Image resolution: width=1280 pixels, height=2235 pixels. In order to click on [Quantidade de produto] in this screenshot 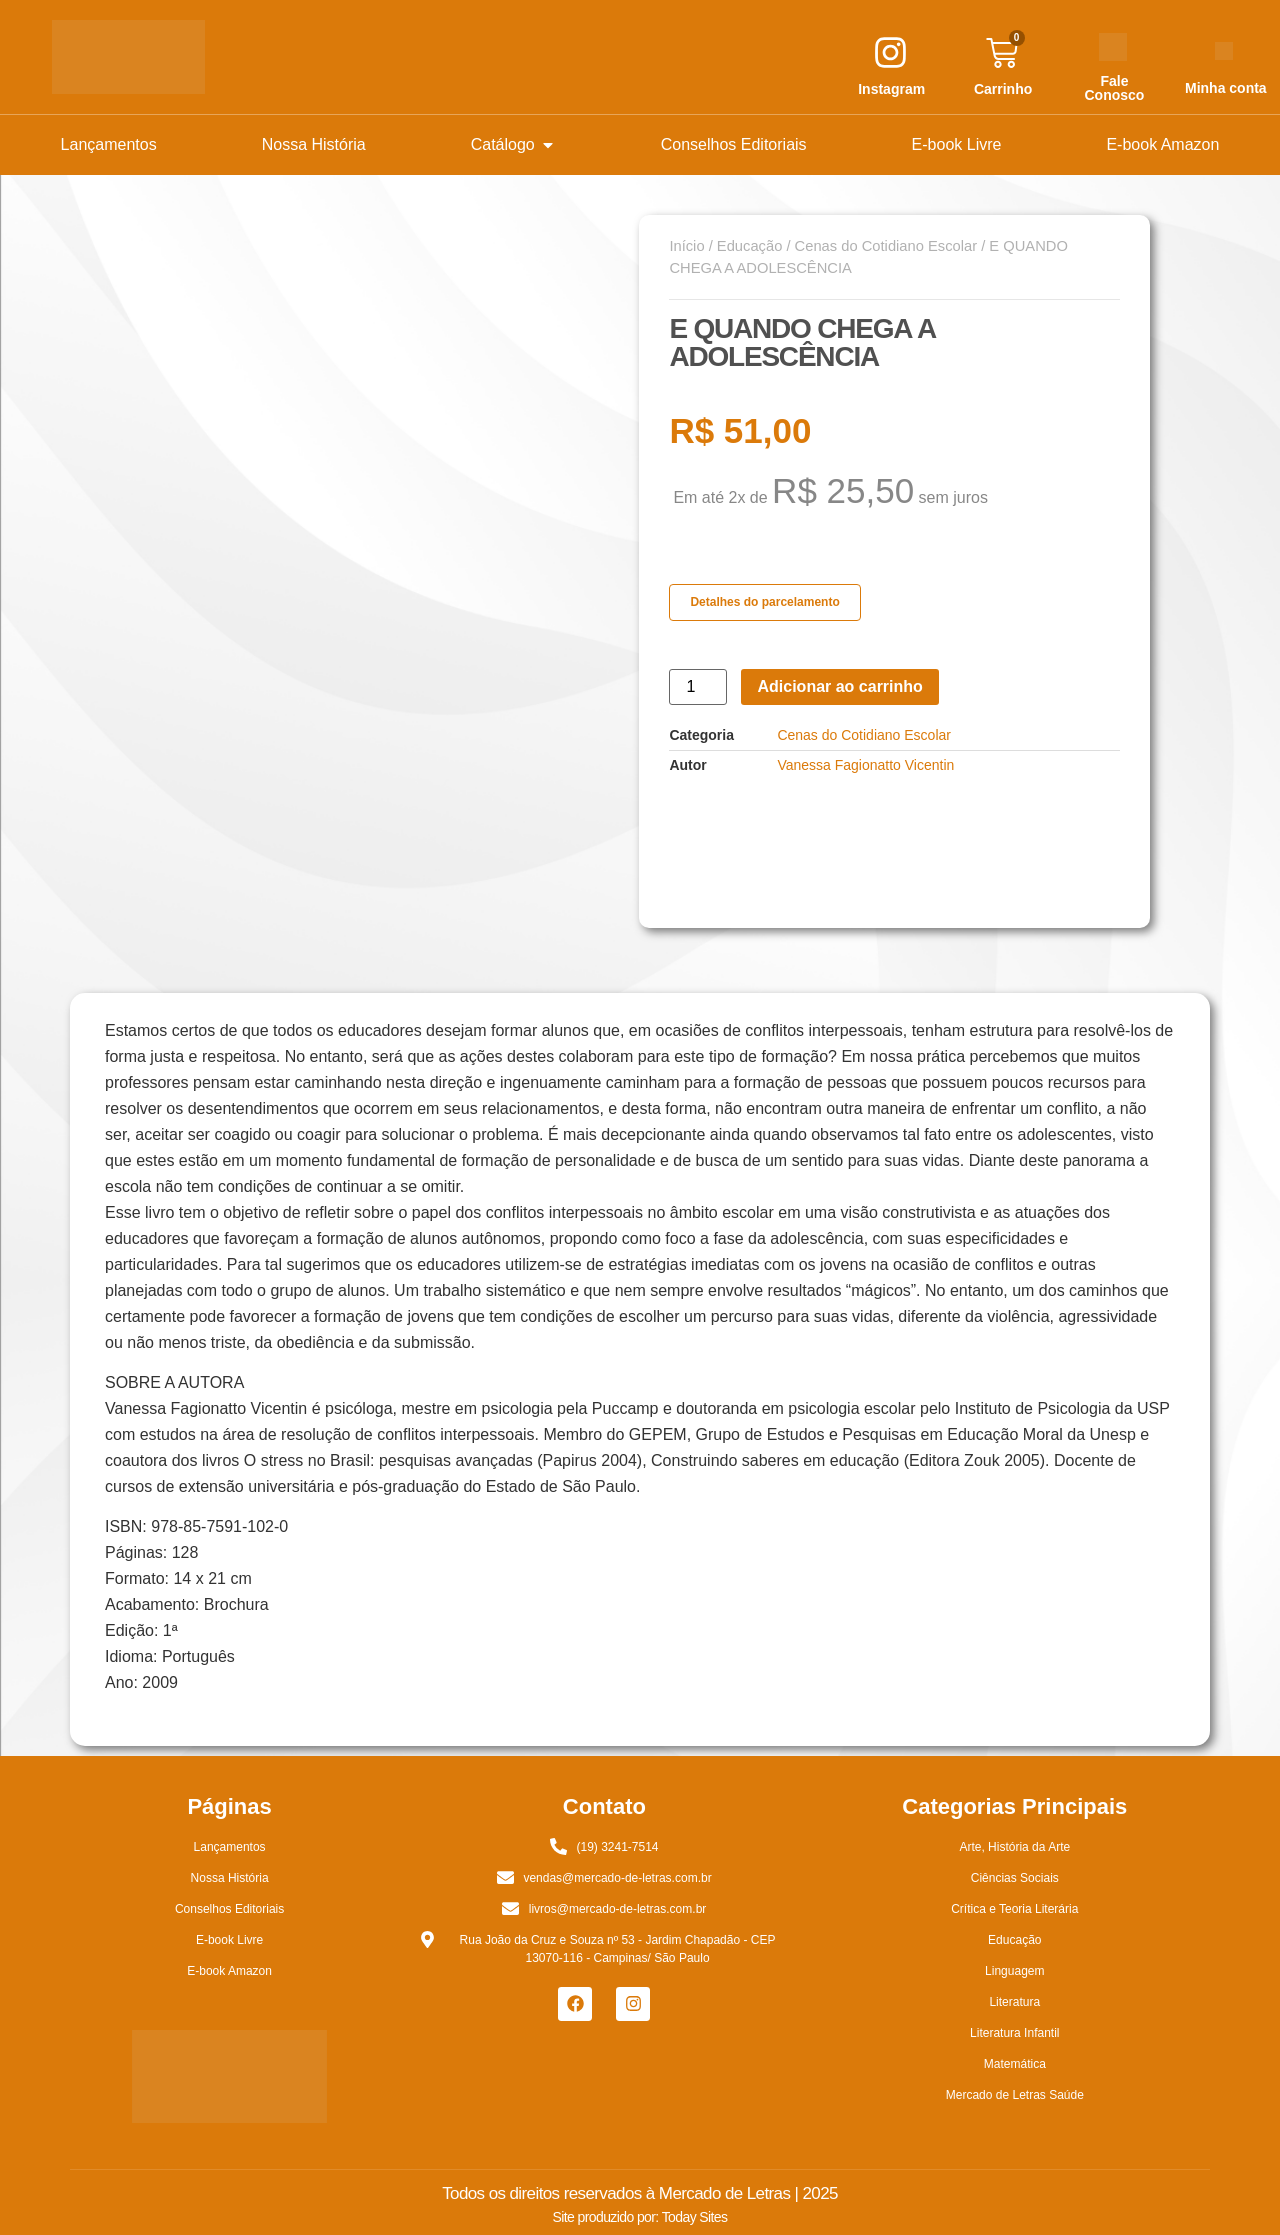, I will do `click(698, 687)`.